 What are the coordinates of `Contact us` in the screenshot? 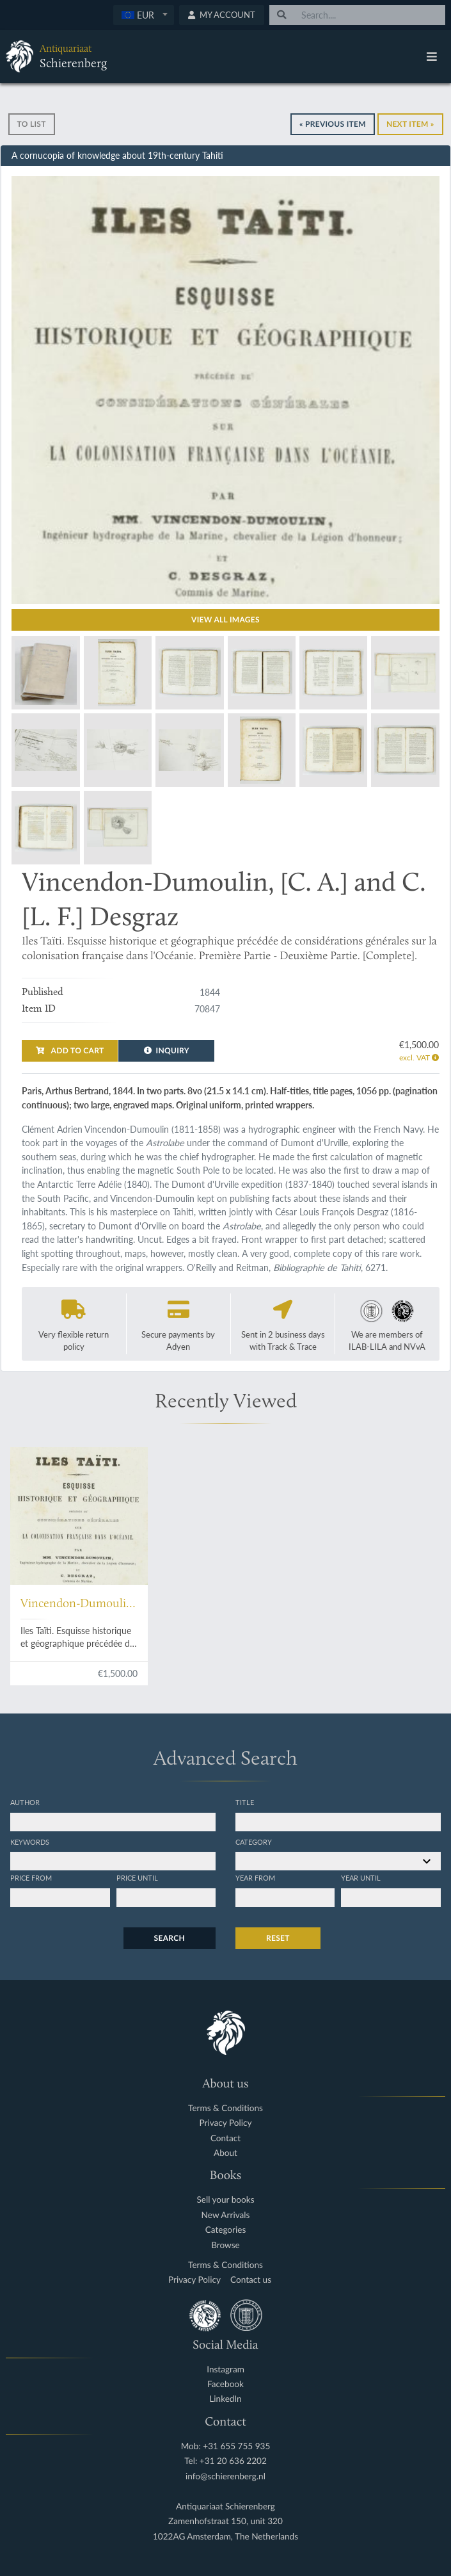 It's located at (250, 2280).